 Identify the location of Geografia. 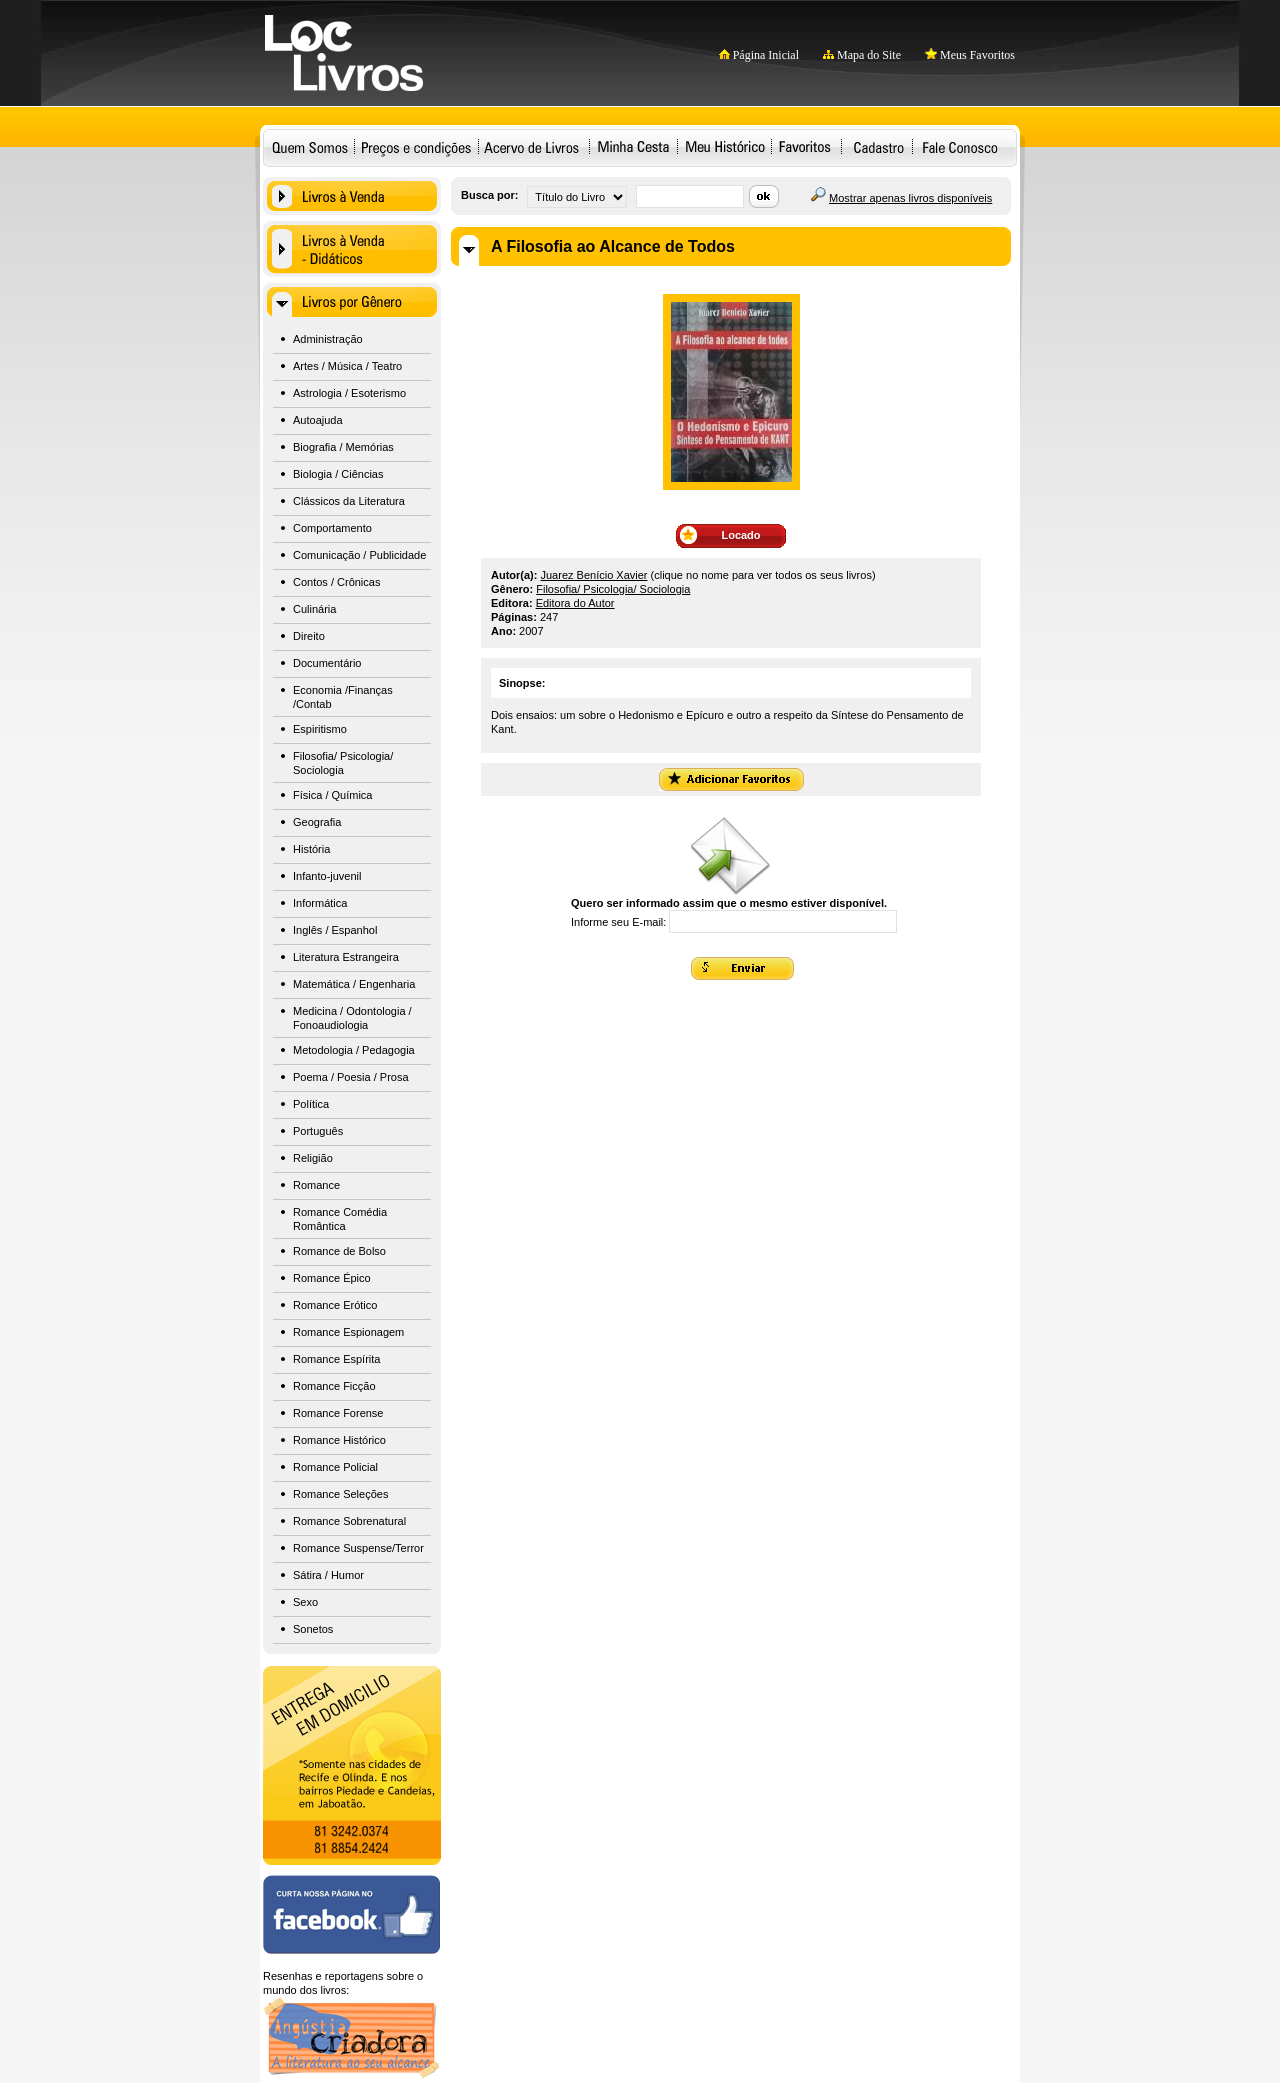
(317, 822).